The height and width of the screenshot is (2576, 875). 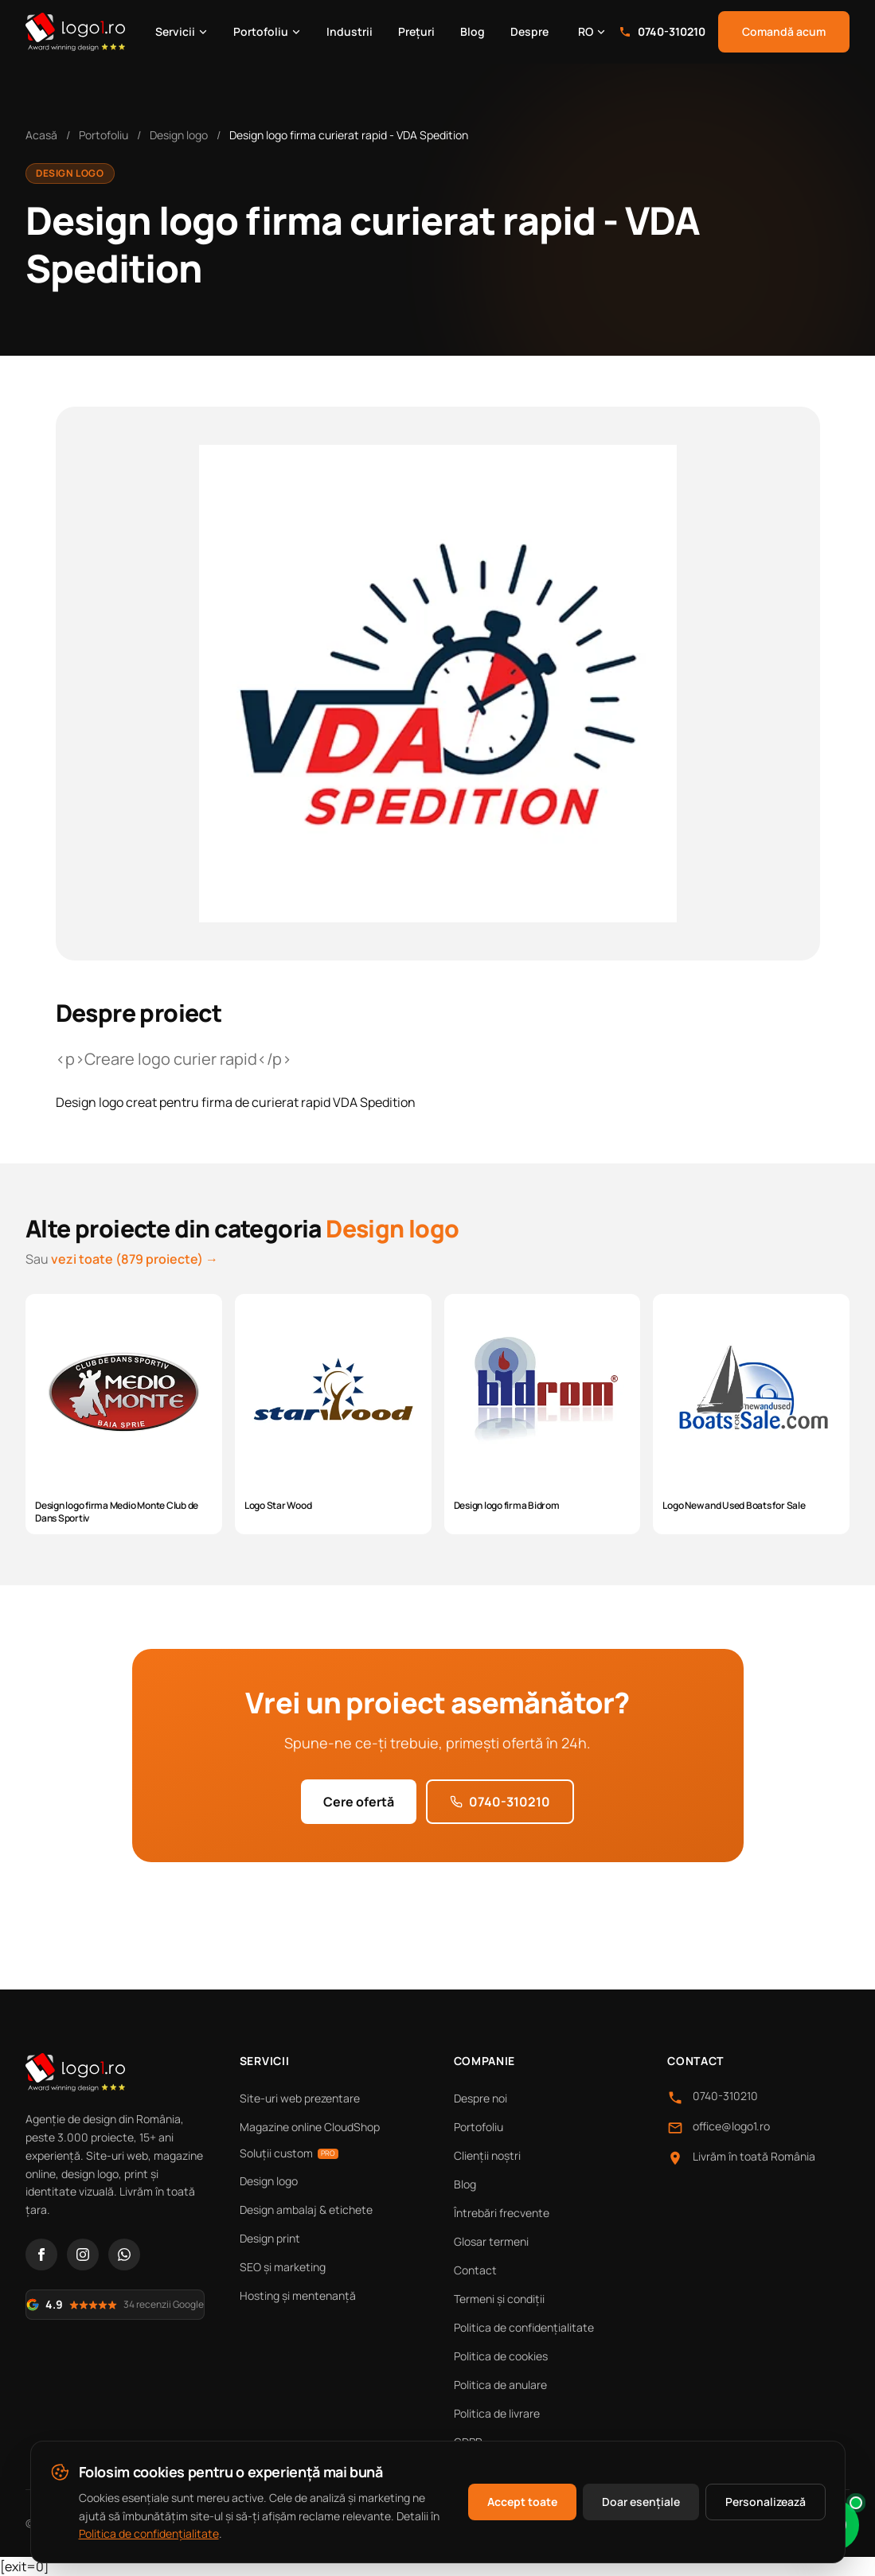 I want to click on Design ambalaj & etichete, so click(x=306, y=2209).